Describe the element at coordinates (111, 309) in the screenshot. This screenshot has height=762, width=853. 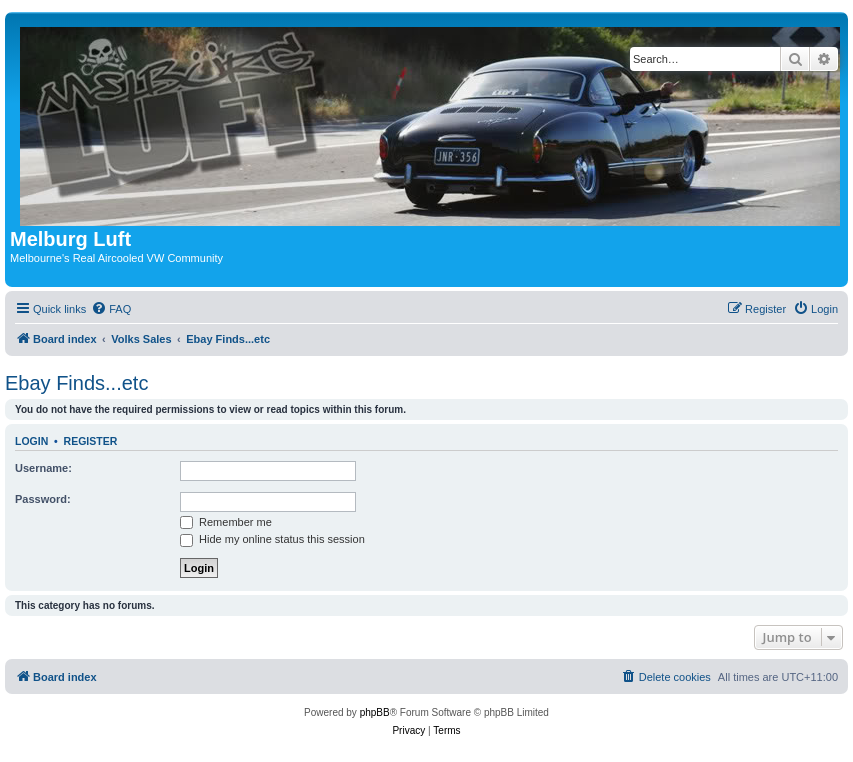
I see `[menuitem]` at that location.